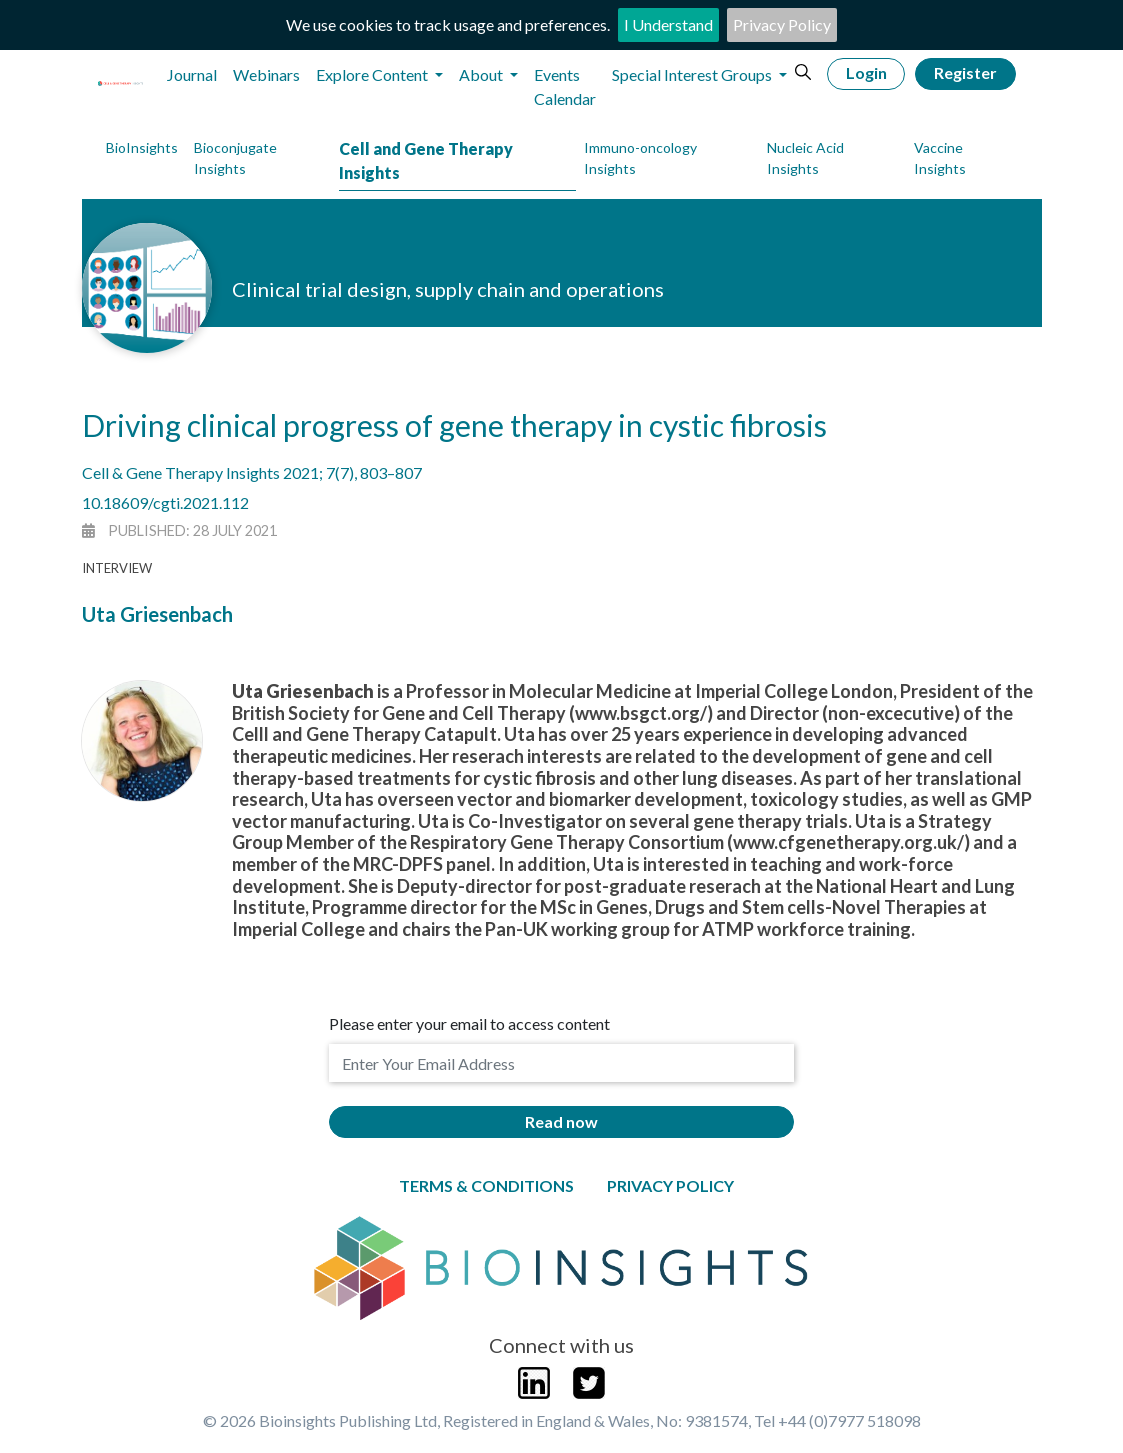  What do you see at coordinates (805, 158) in the screenshot?
I see `Nucleic Acid Insights` at bounding box center [805, 158].